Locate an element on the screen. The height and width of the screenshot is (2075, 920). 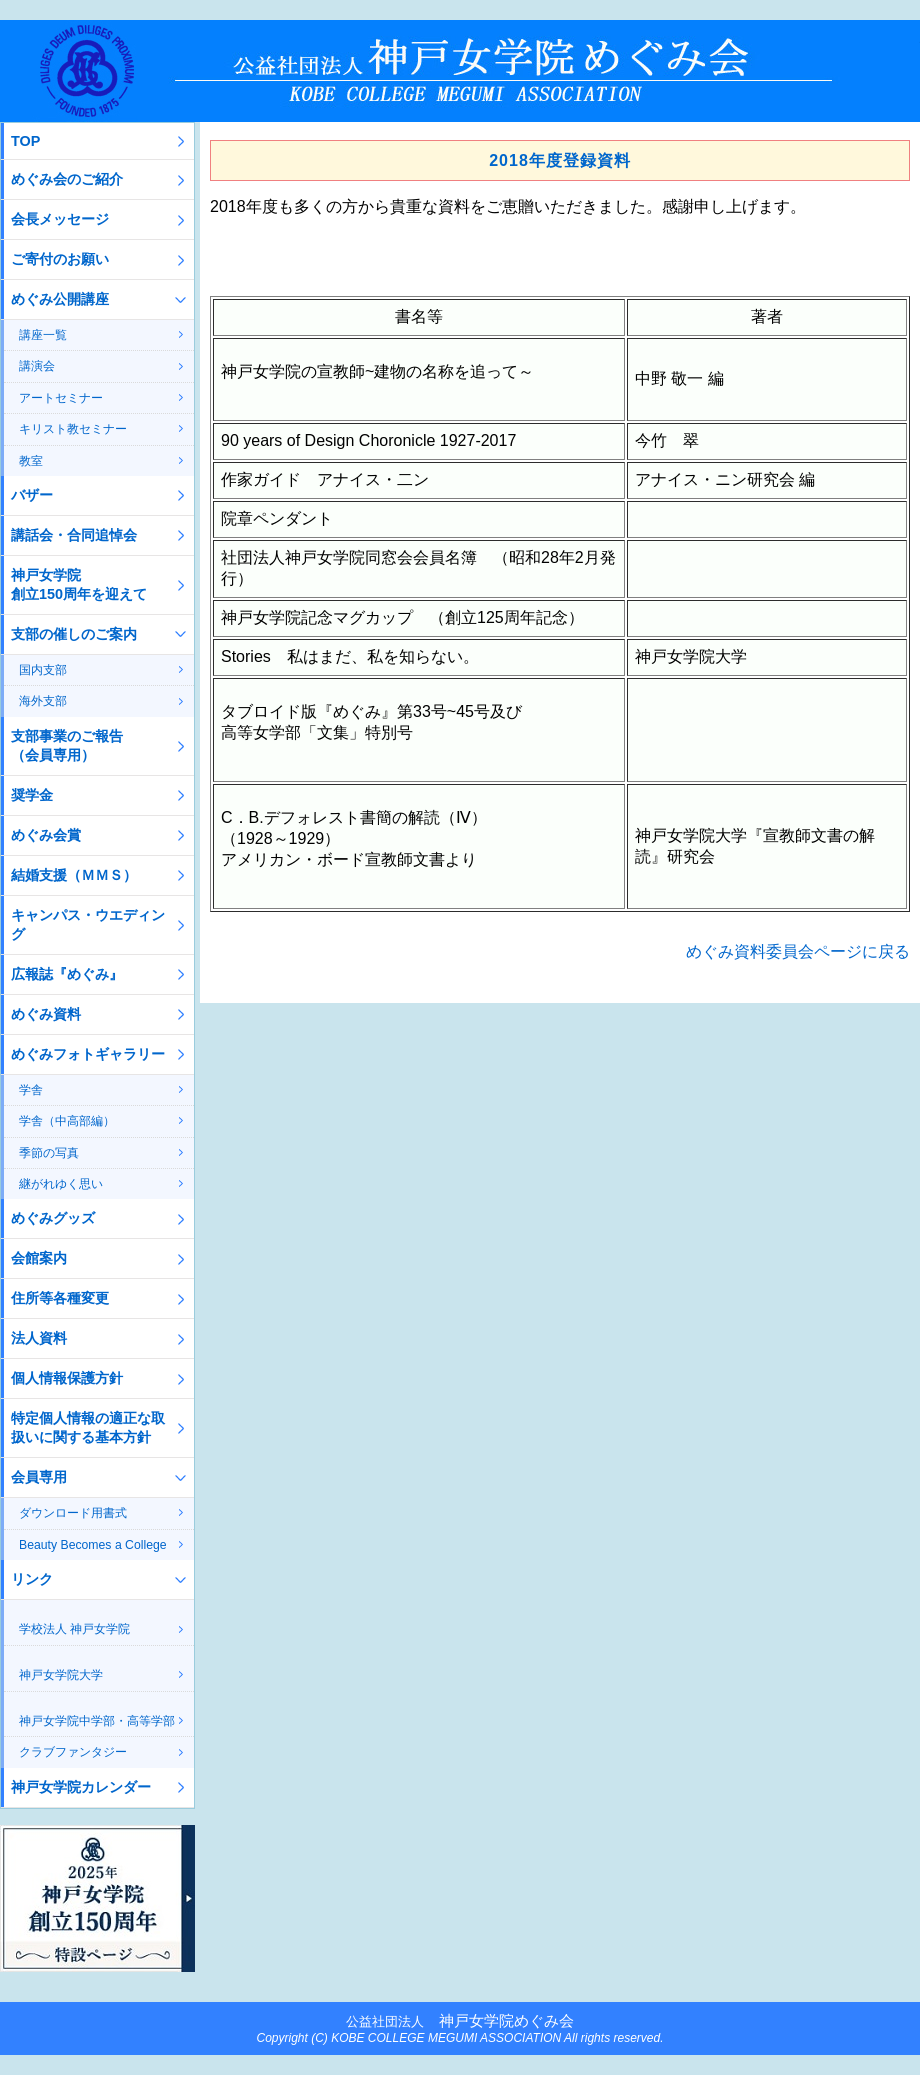
ご寄付のお願い is located at coordinates (60, 259).